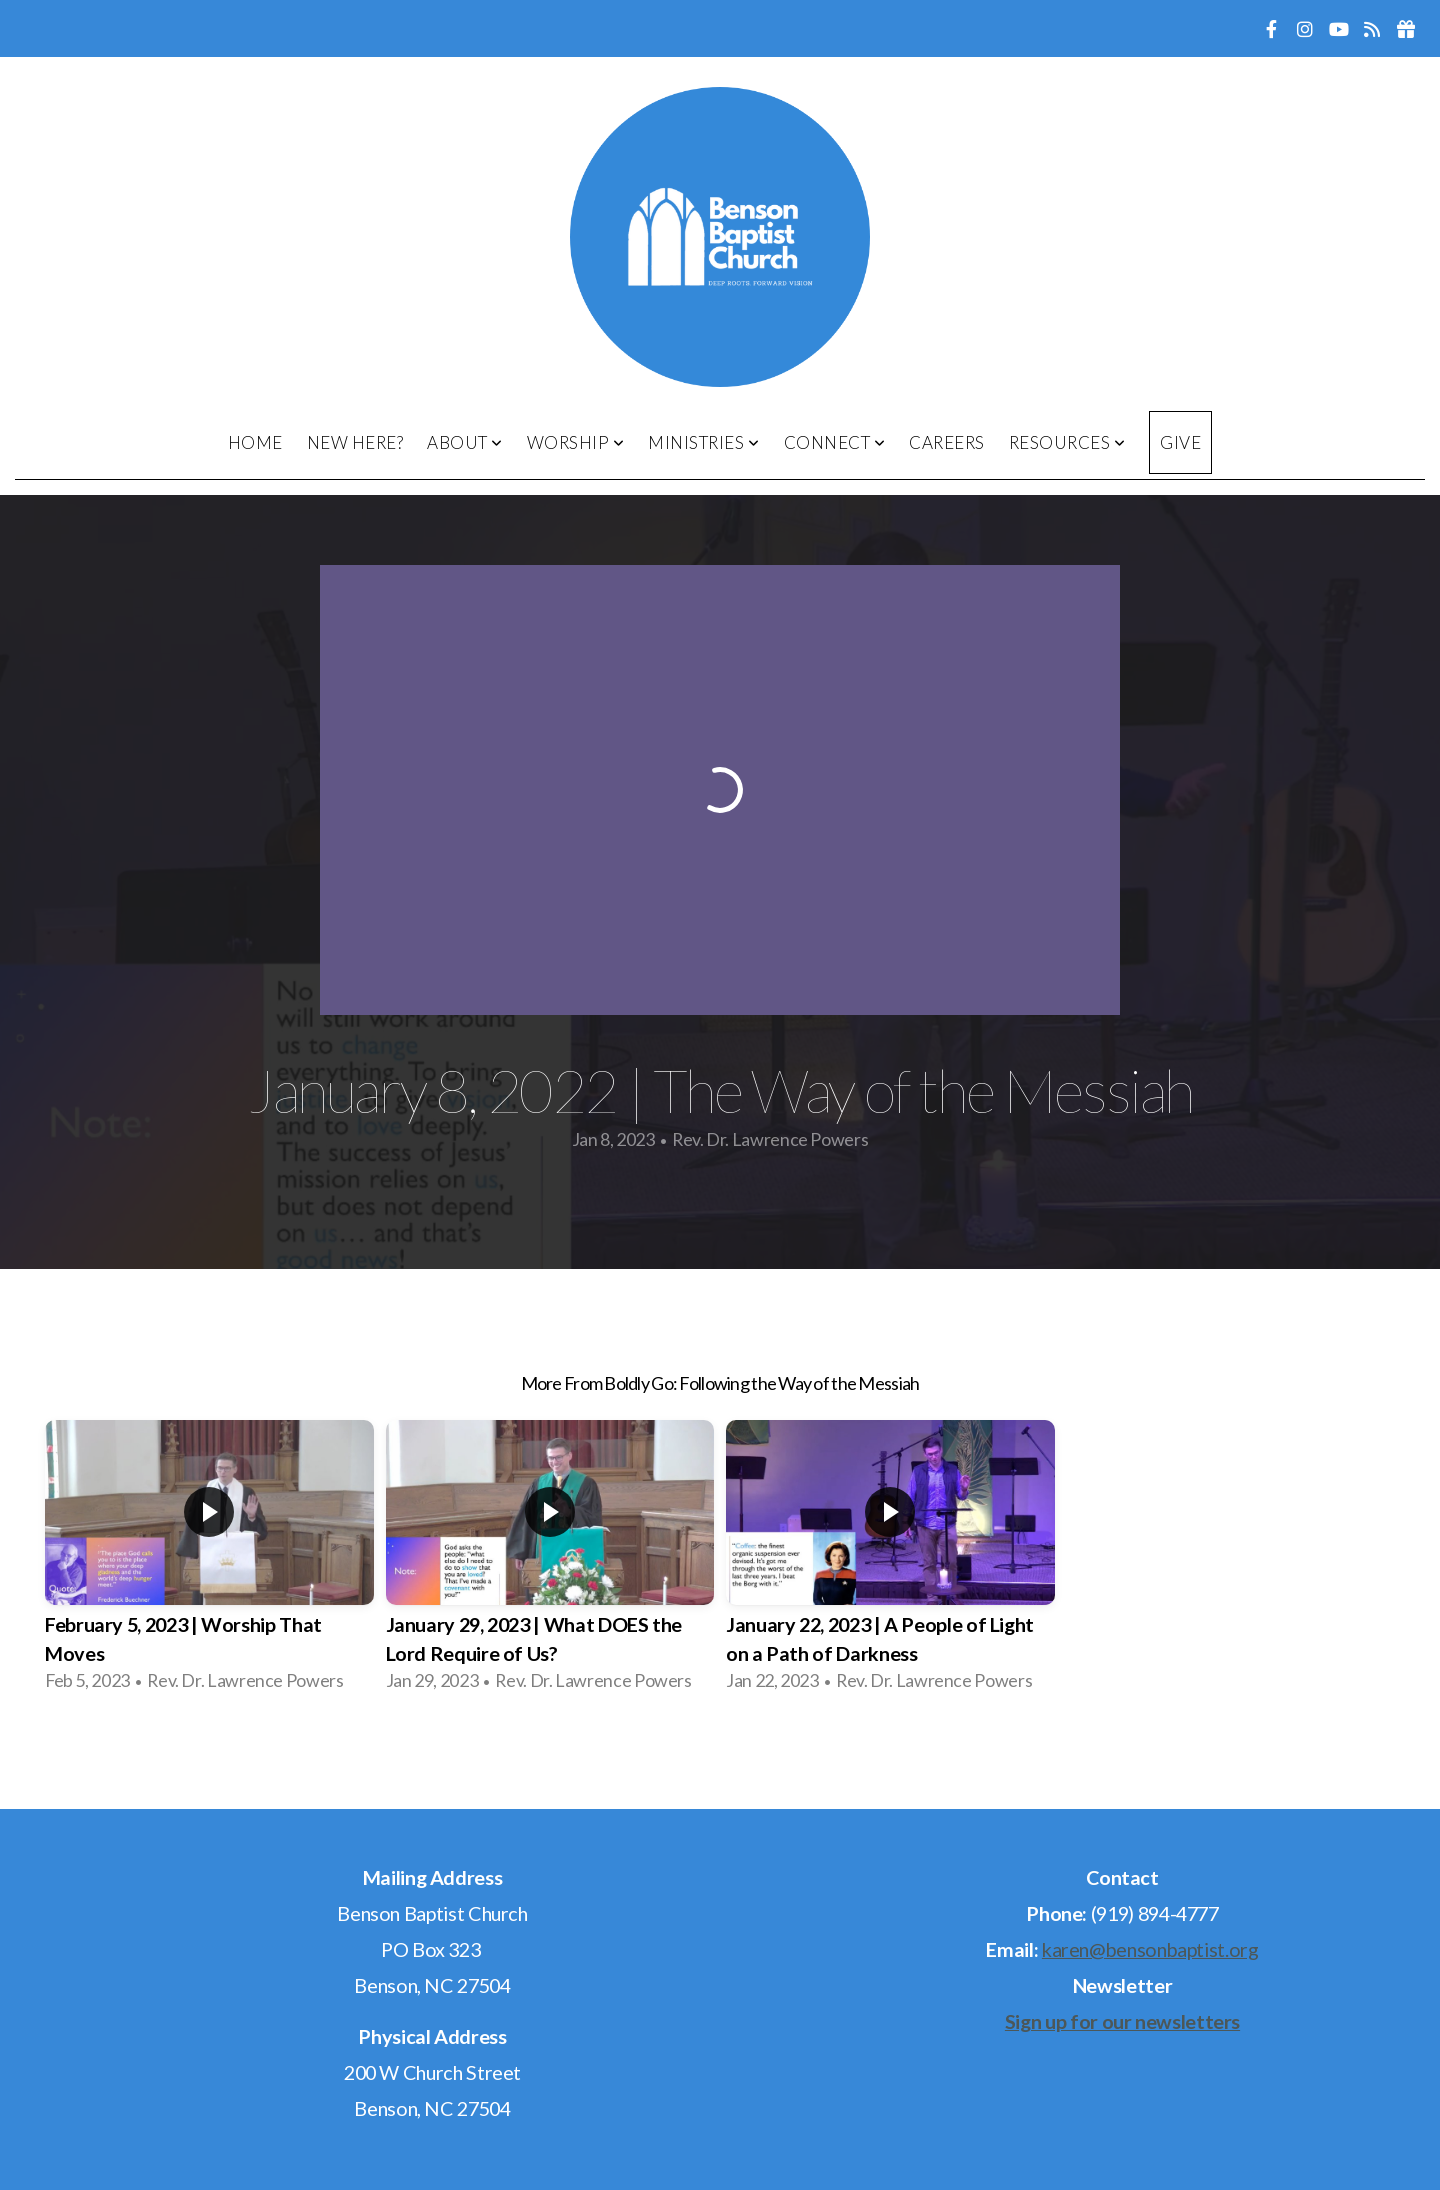 This screenshot has width=1440, height=2190. I want to click on [group], so click(209, 1562).